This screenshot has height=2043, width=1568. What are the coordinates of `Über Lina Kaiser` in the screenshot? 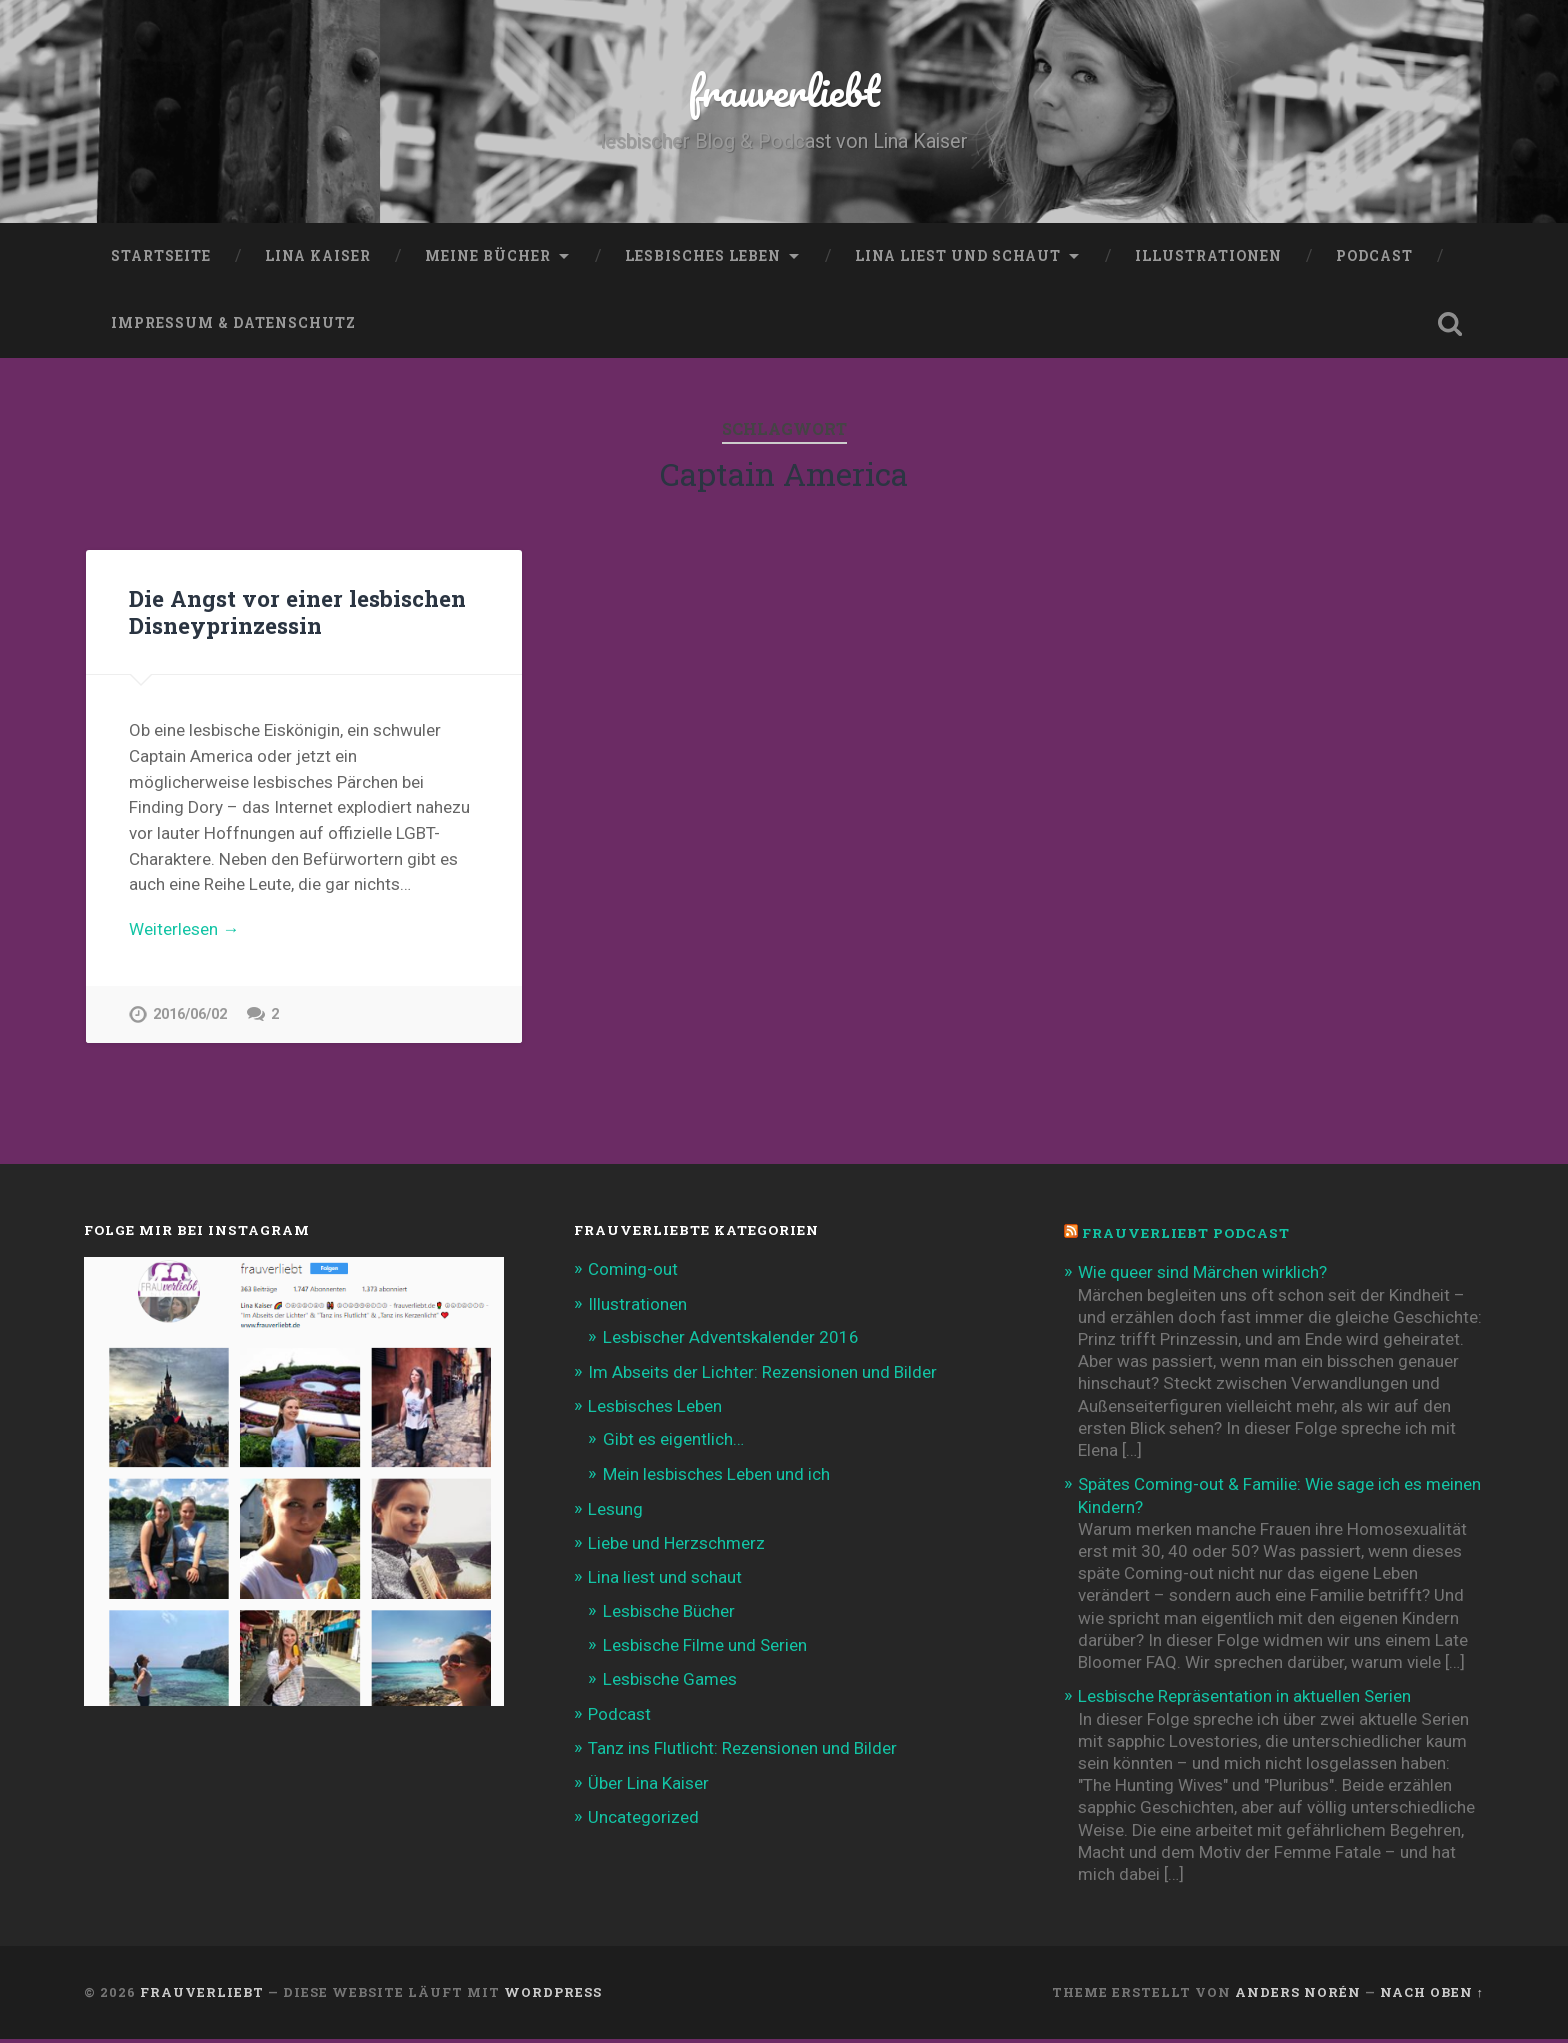 It's located at (648, 1786).